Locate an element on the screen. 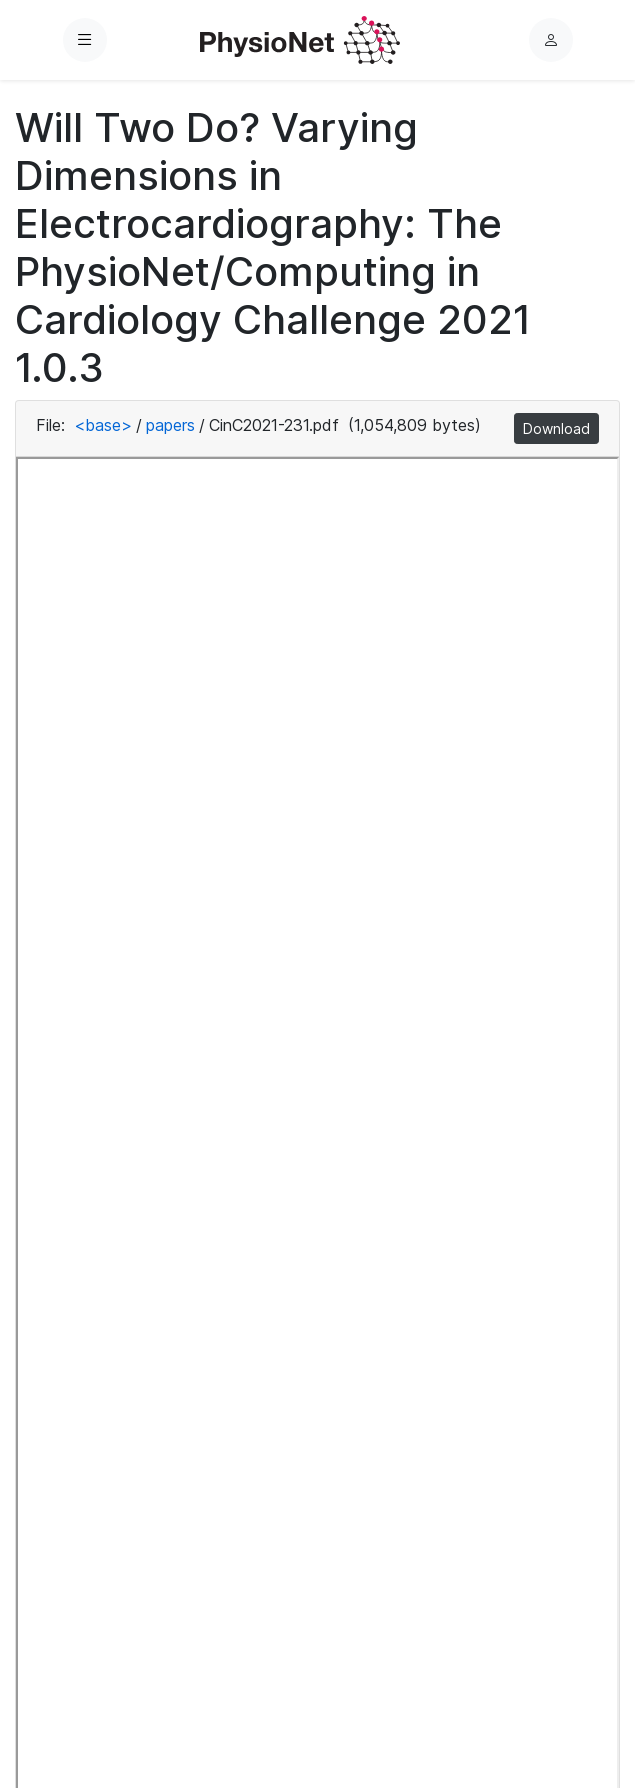 The width and height of the screenshot is (635, 1788). papers is located at coordinates (170, 425).